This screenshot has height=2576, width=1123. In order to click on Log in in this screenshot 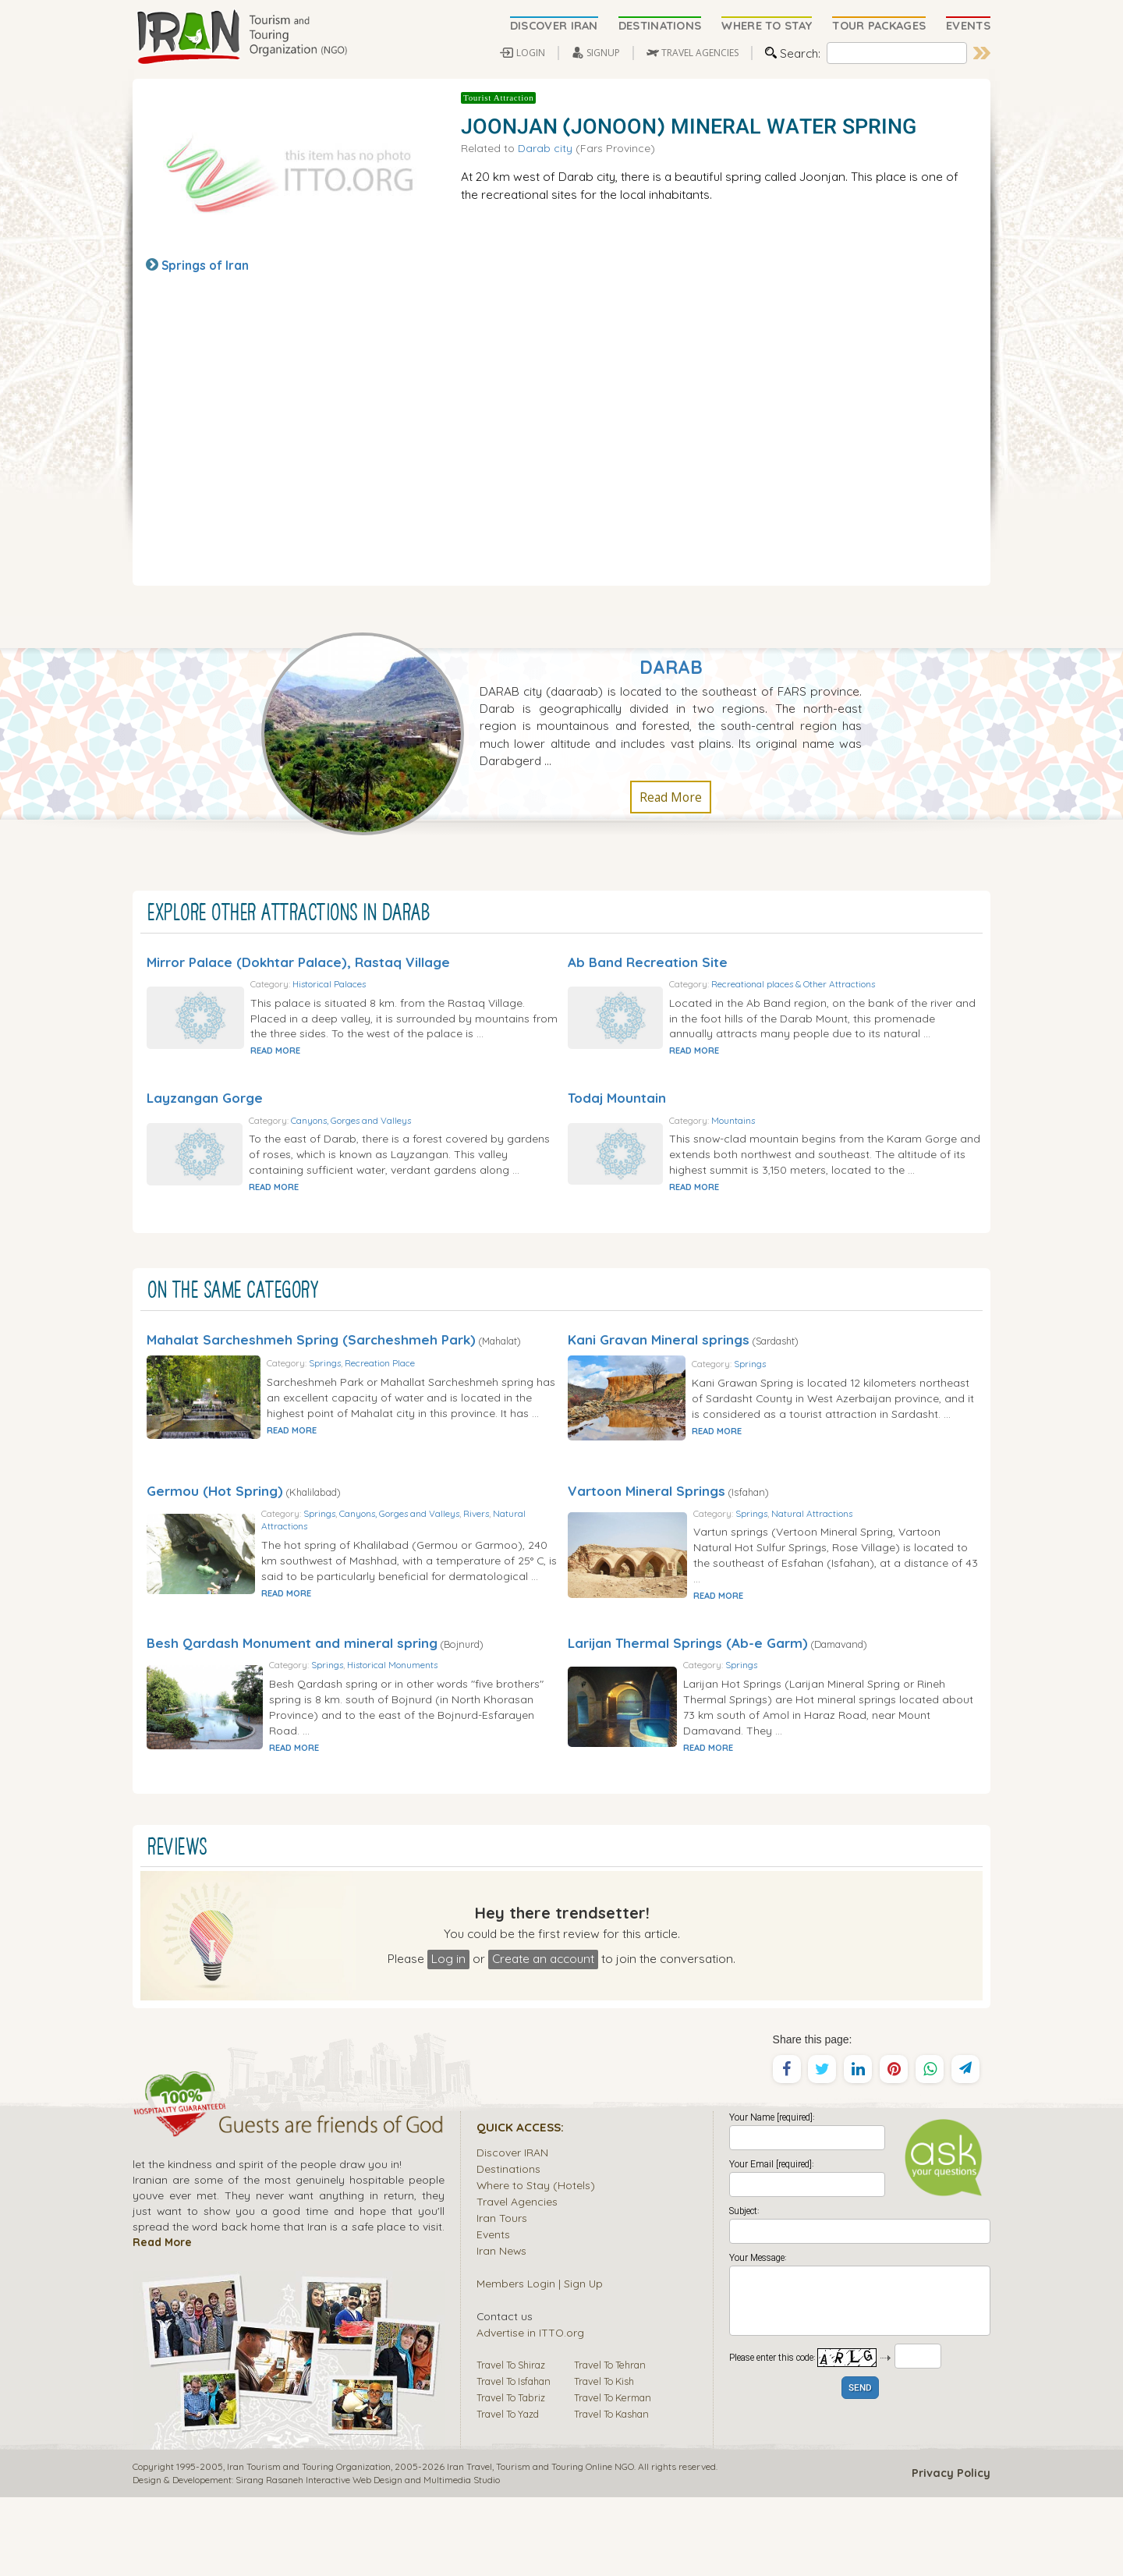, I will do `click(448, 2037)`.